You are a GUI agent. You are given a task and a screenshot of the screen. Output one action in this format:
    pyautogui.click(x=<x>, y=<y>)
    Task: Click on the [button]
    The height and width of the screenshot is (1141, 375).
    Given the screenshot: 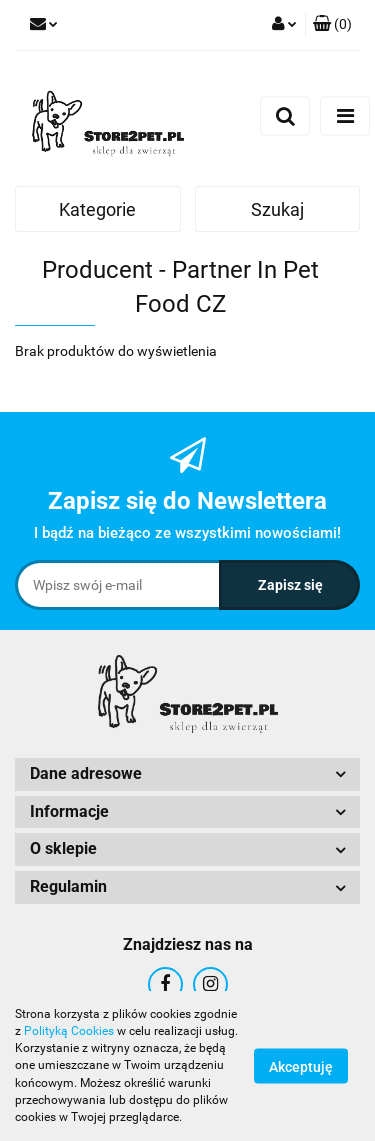 What is the action you would take?
    pyautogui.click(x=332, y=25)
    